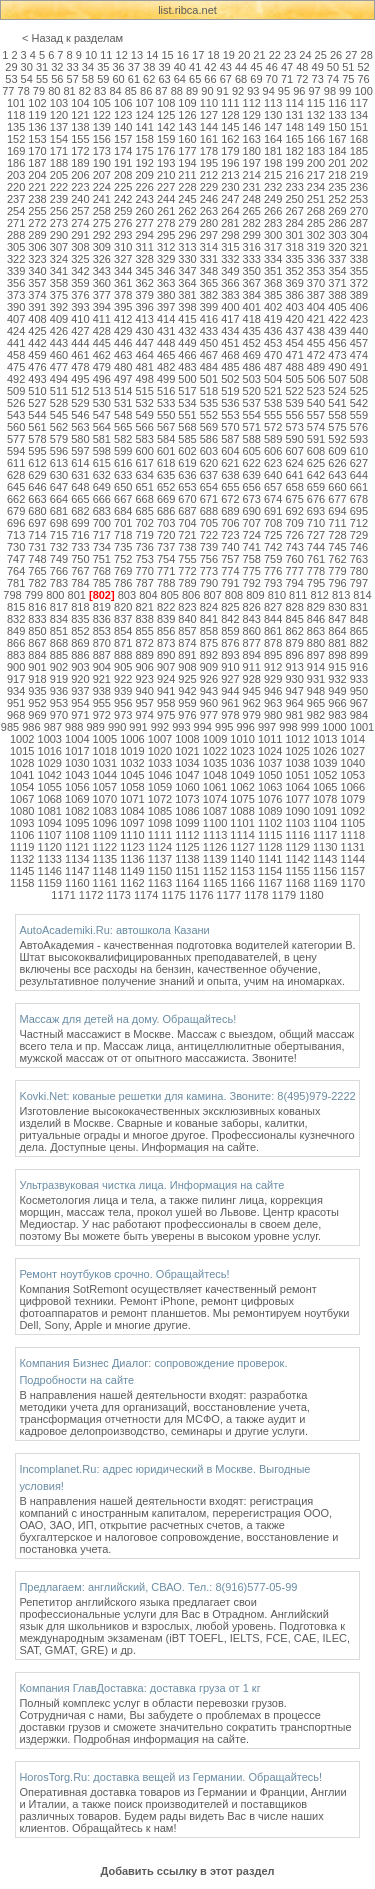 The image size is (375, 1889). I want to click on 655, so click(230, 487).